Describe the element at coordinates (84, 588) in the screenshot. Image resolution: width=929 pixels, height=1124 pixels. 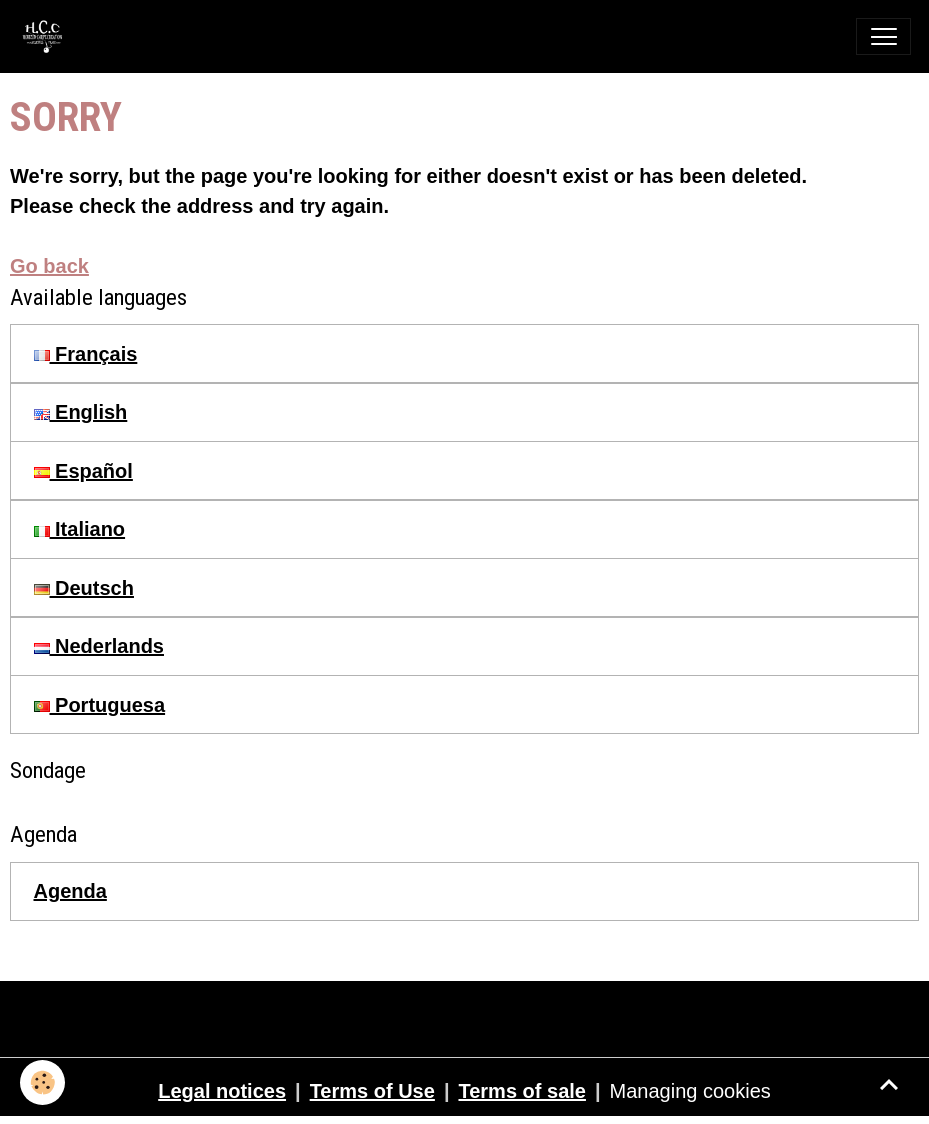
I see `Deutsch` at that location.